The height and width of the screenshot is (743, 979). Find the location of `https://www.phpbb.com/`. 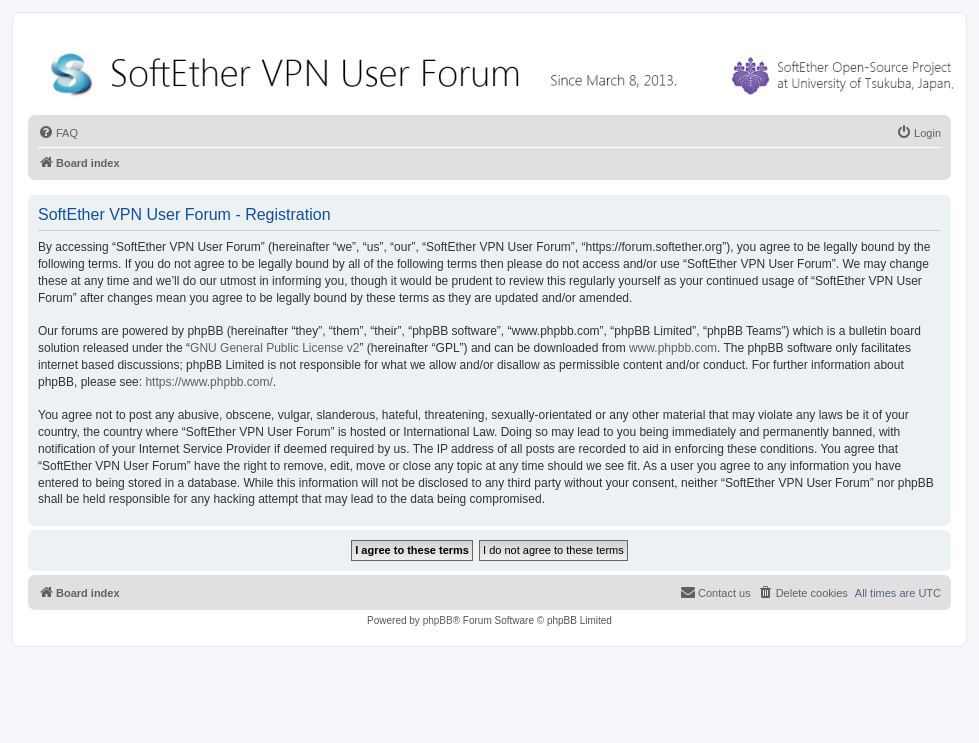

https://www.phpbb.com/ is located at coordinates (208, 382).